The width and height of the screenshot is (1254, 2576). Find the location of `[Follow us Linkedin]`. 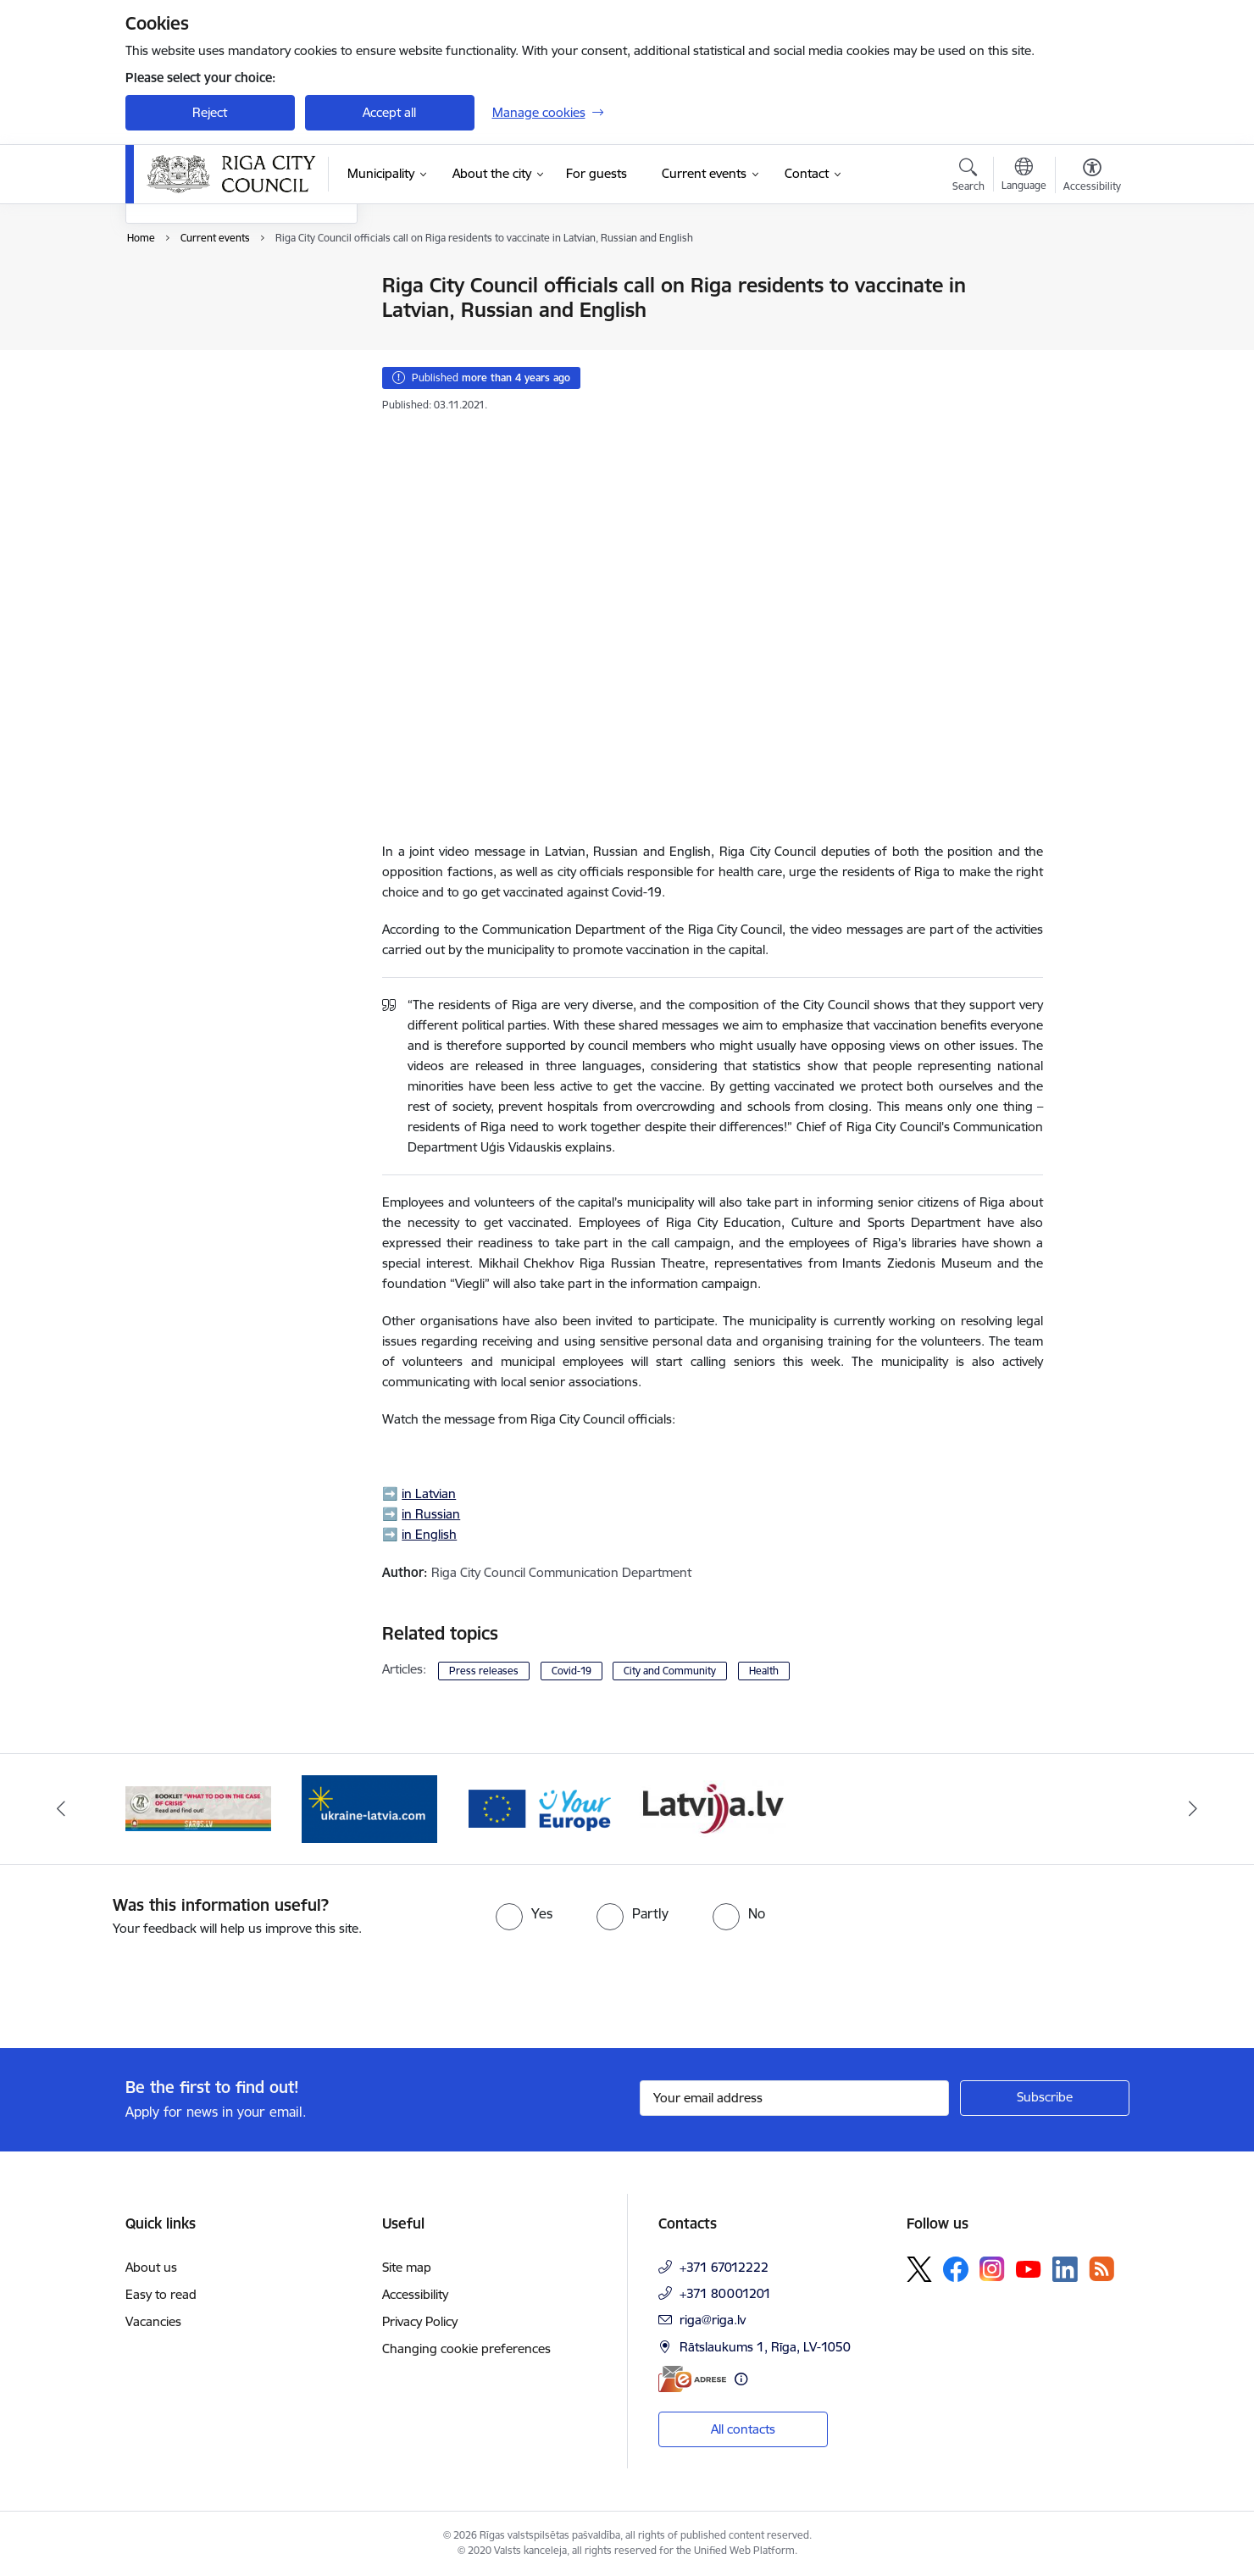

[Follow us Linkedin] is located at coordinates (1065, 2269).